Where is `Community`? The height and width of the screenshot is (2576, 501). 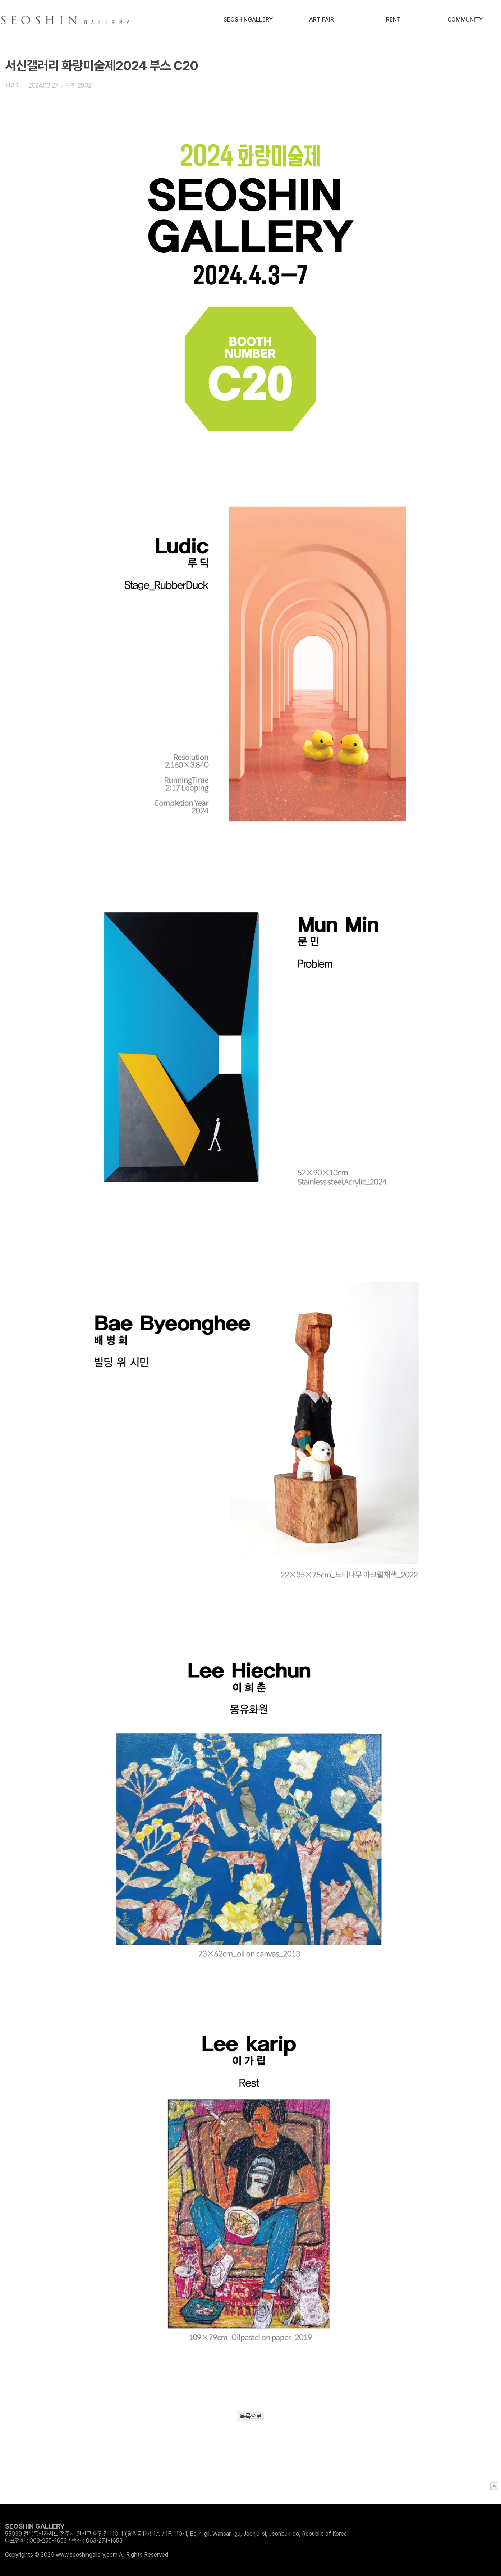
Community is located at coordinates (465, 19).